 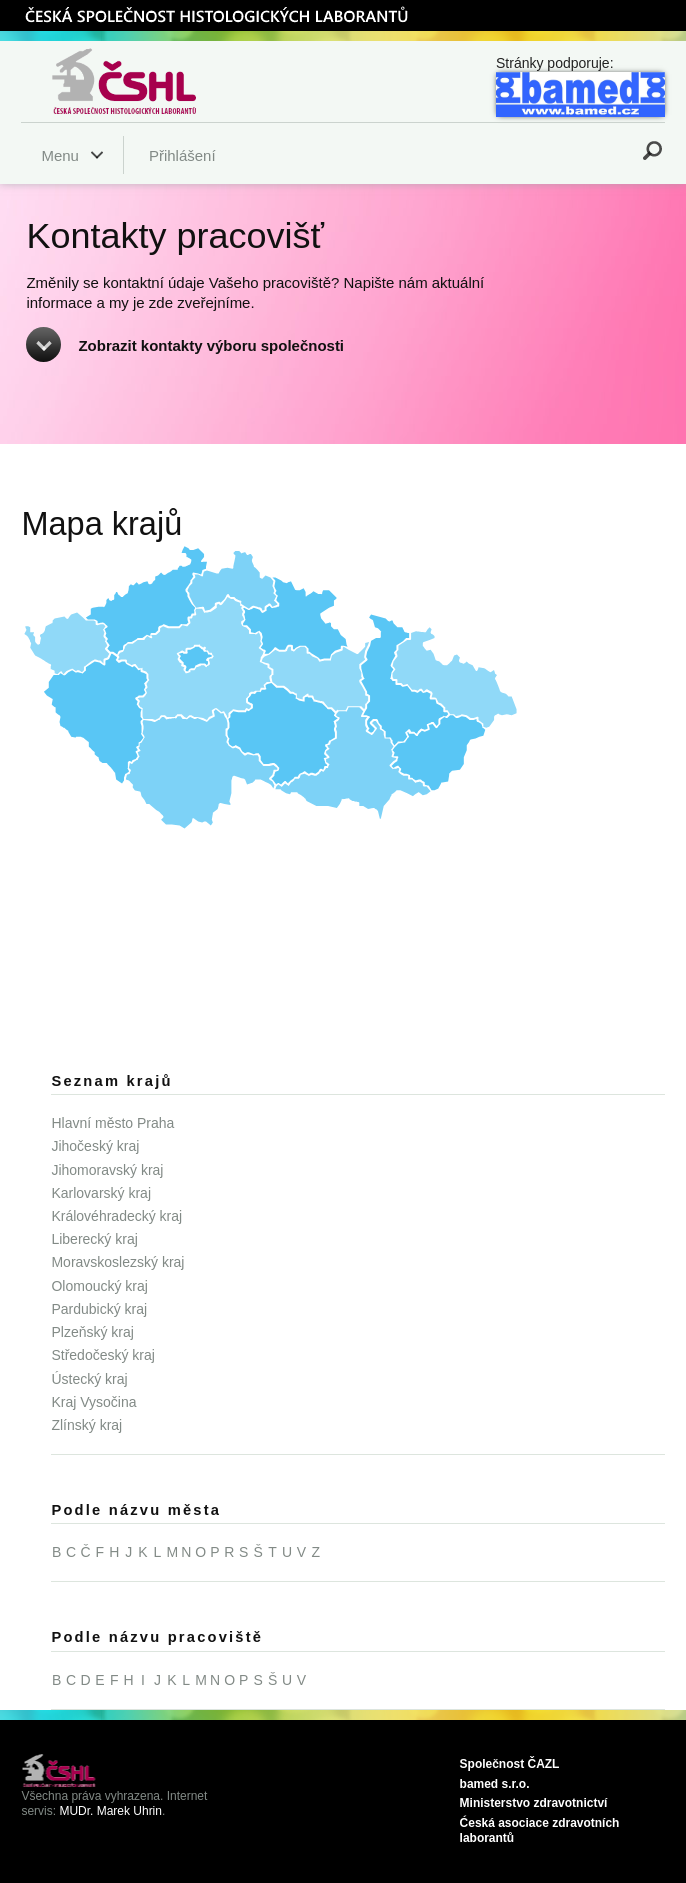 I want to click on Plzeňský kraj, so click(x=92, y=1332).